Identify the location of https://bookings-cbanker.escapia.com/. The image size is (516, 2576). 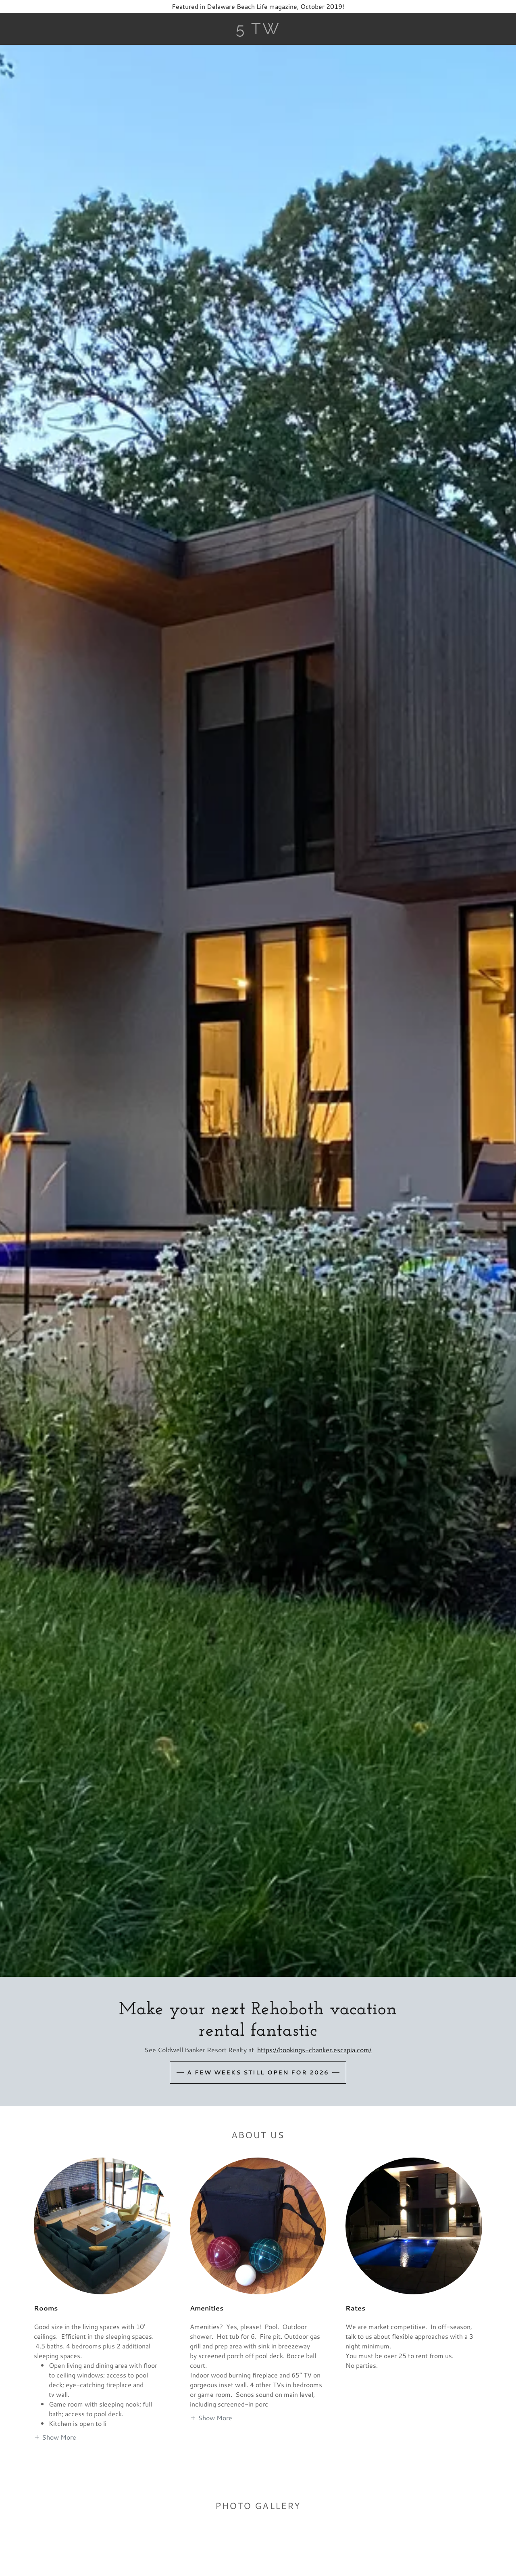
(314, 2049).